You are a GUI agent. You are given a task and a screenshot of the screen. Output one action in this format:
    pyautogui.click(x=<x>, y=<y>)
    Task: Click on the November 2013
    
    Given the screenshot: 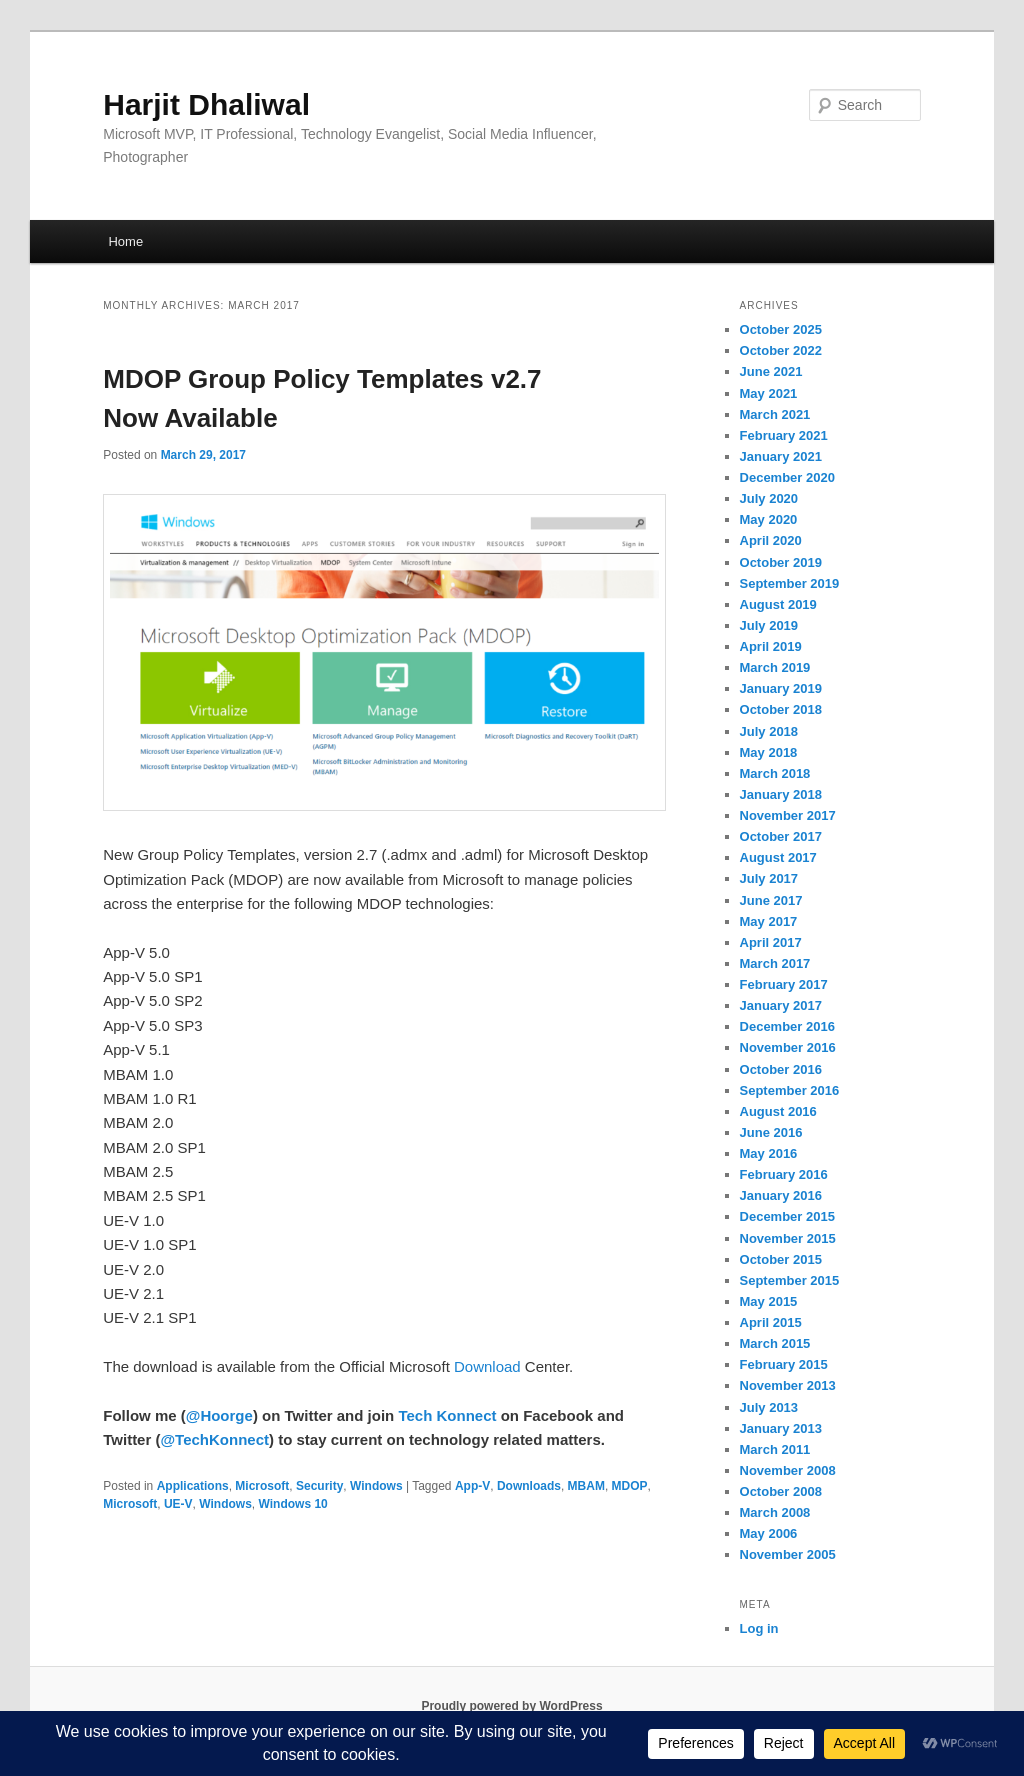 What is the action you would take?
    pyautogui.click(x=788, y=1385)
    